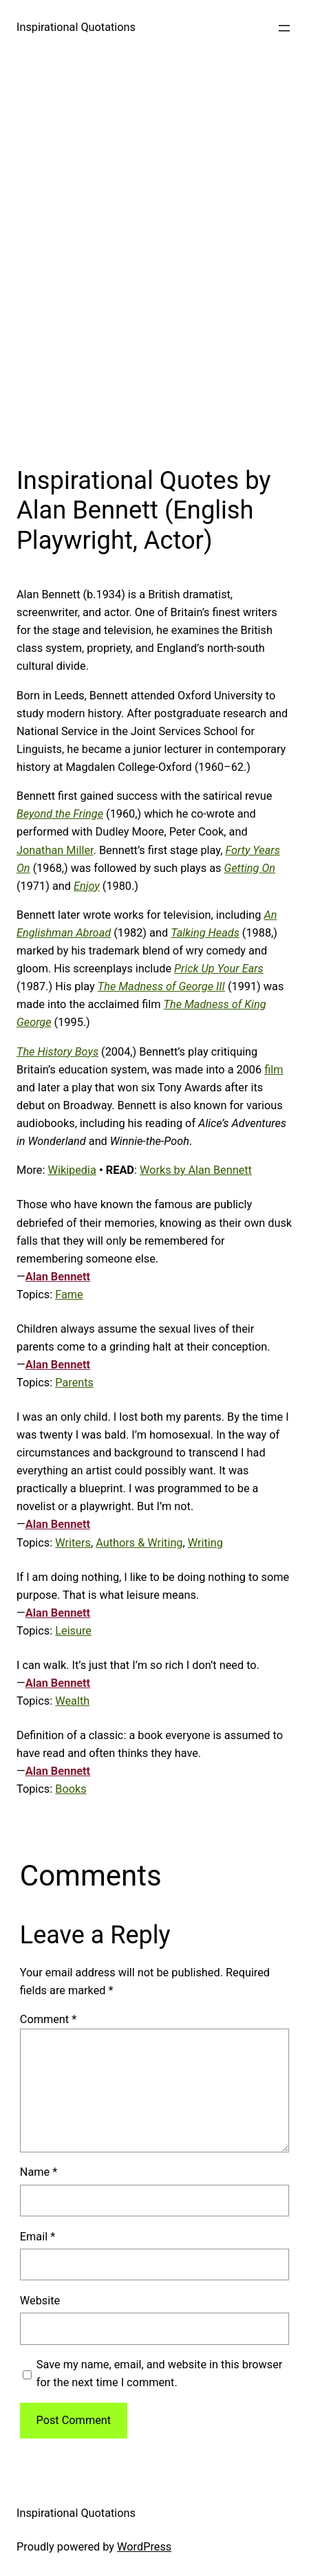 This screenshot has height=2576, width=309. Describe the element at coordinates (69, 1294) in the screenshot. I see `Fame` at that location.